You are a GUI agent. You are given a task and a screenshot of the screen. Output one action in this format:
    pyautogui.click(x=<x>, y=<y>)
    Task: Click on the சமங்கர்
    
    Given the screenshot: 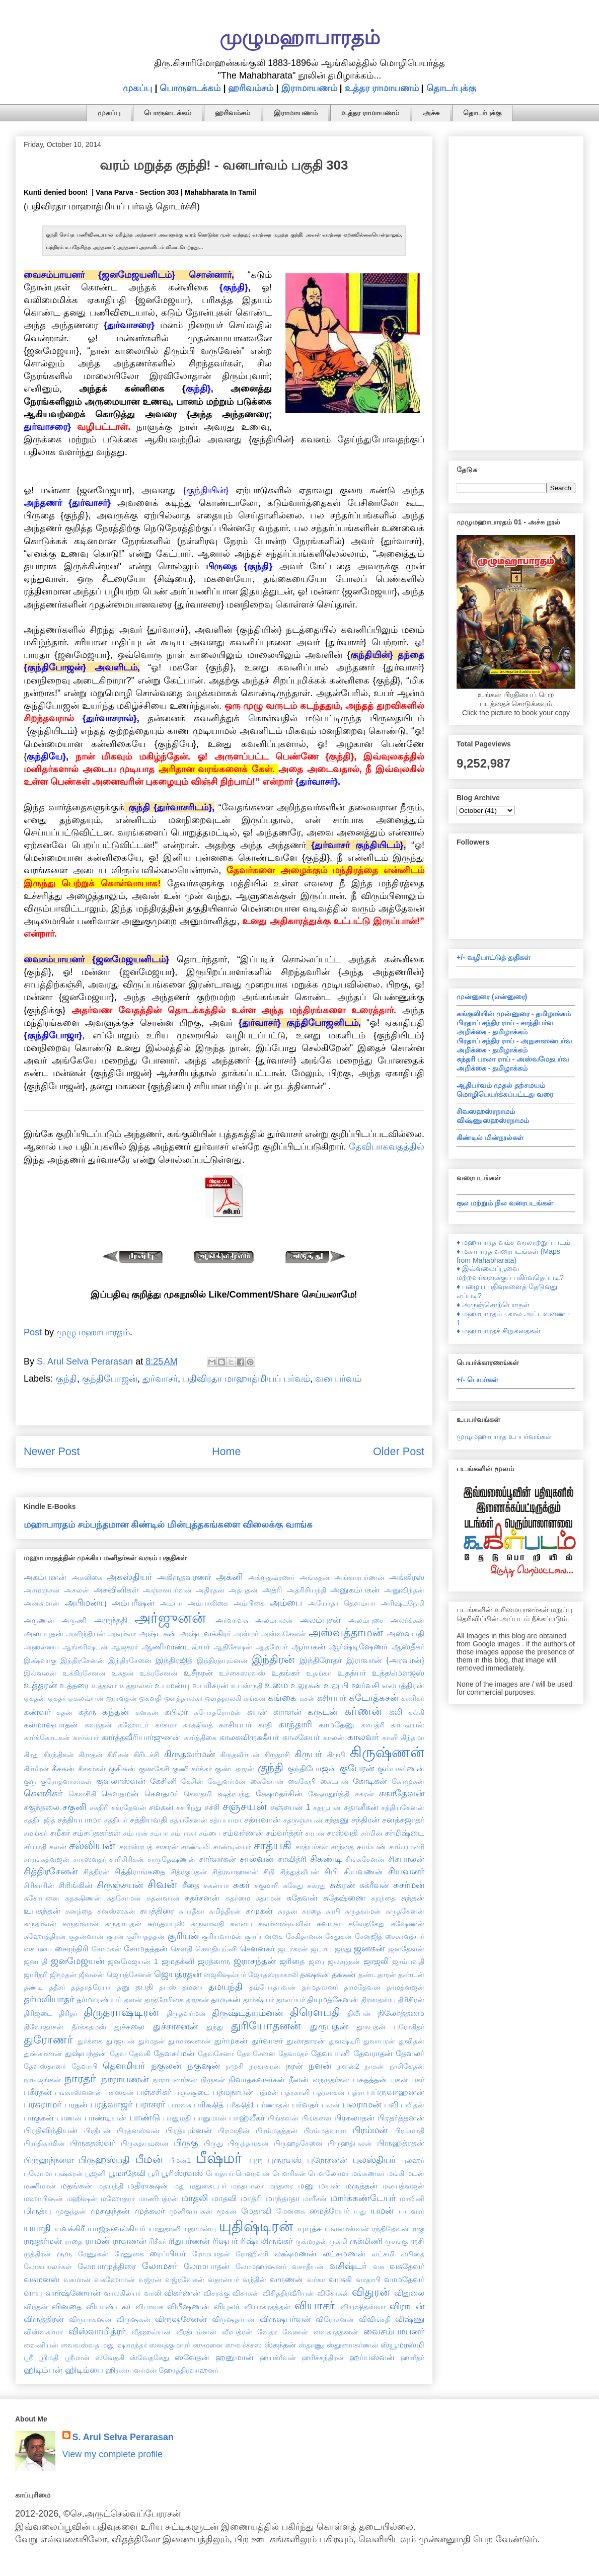 What is the action you would take?
    pyautogui.click(x=35, y=1833)
    